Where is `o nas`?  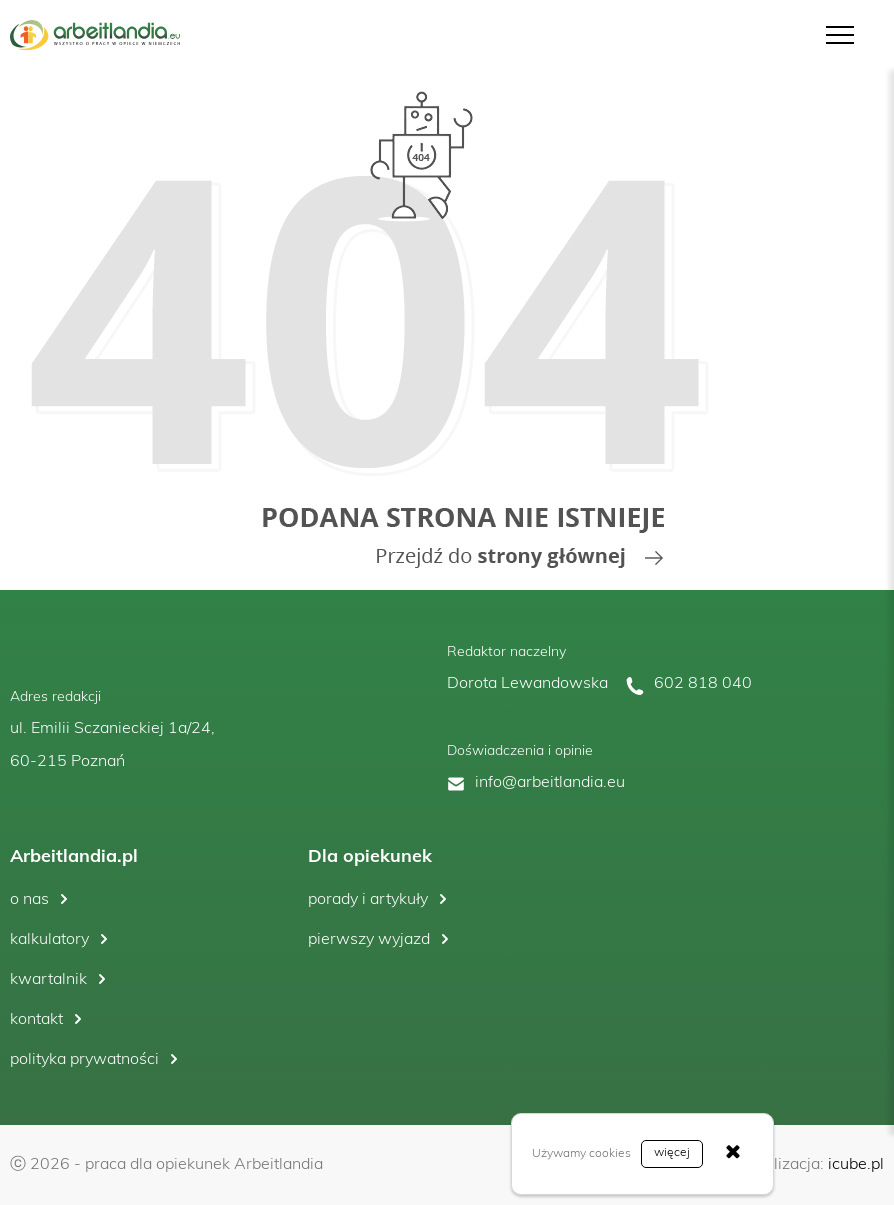
o nas is located at coordinates (29, 900).